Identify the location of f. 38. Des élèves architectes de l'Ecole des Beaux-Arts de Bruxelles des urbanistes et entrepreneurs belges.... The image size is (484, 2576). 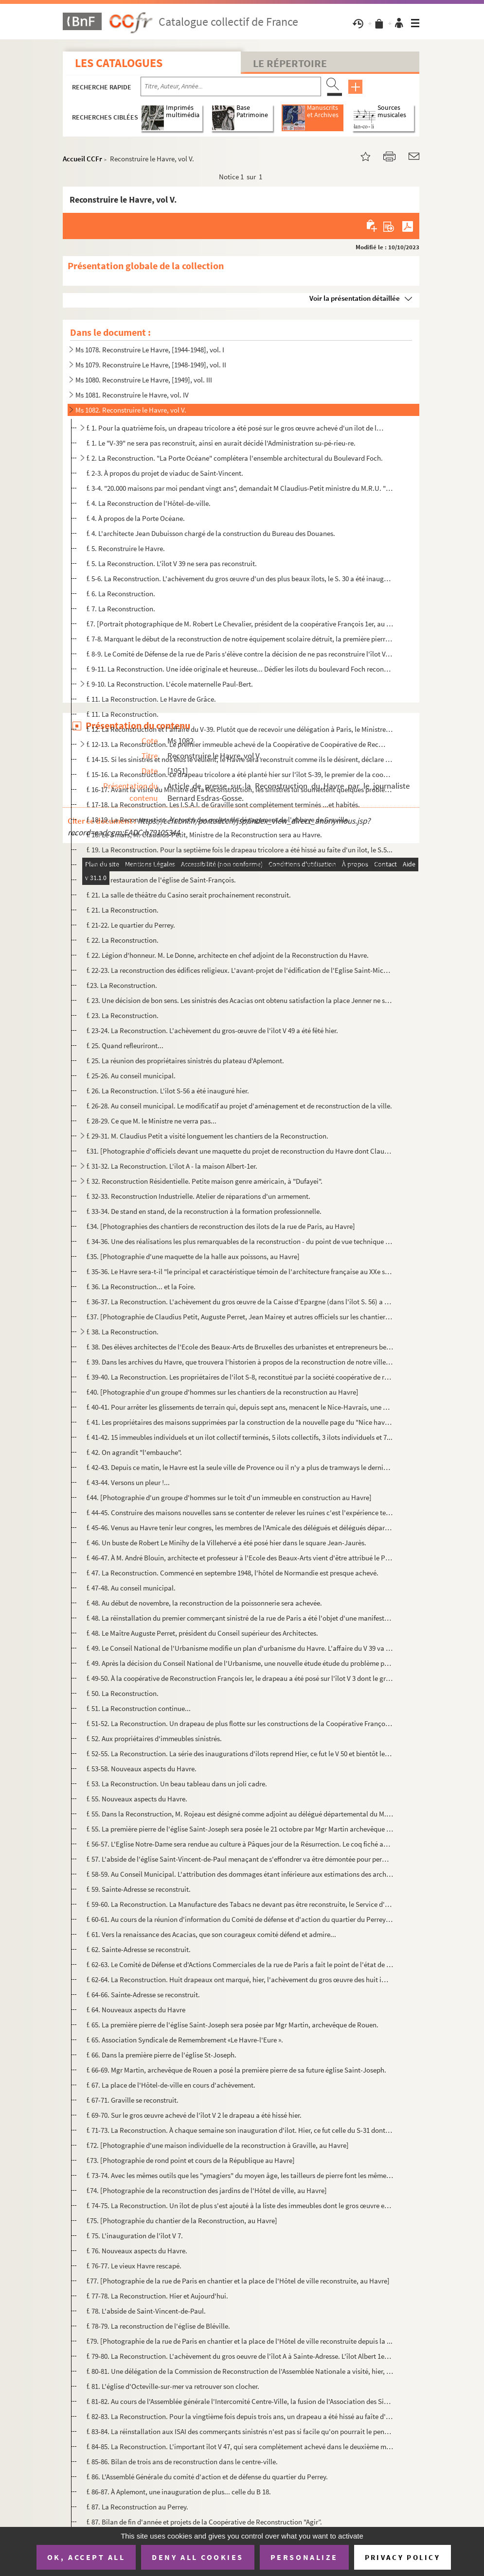
(240, 1346).